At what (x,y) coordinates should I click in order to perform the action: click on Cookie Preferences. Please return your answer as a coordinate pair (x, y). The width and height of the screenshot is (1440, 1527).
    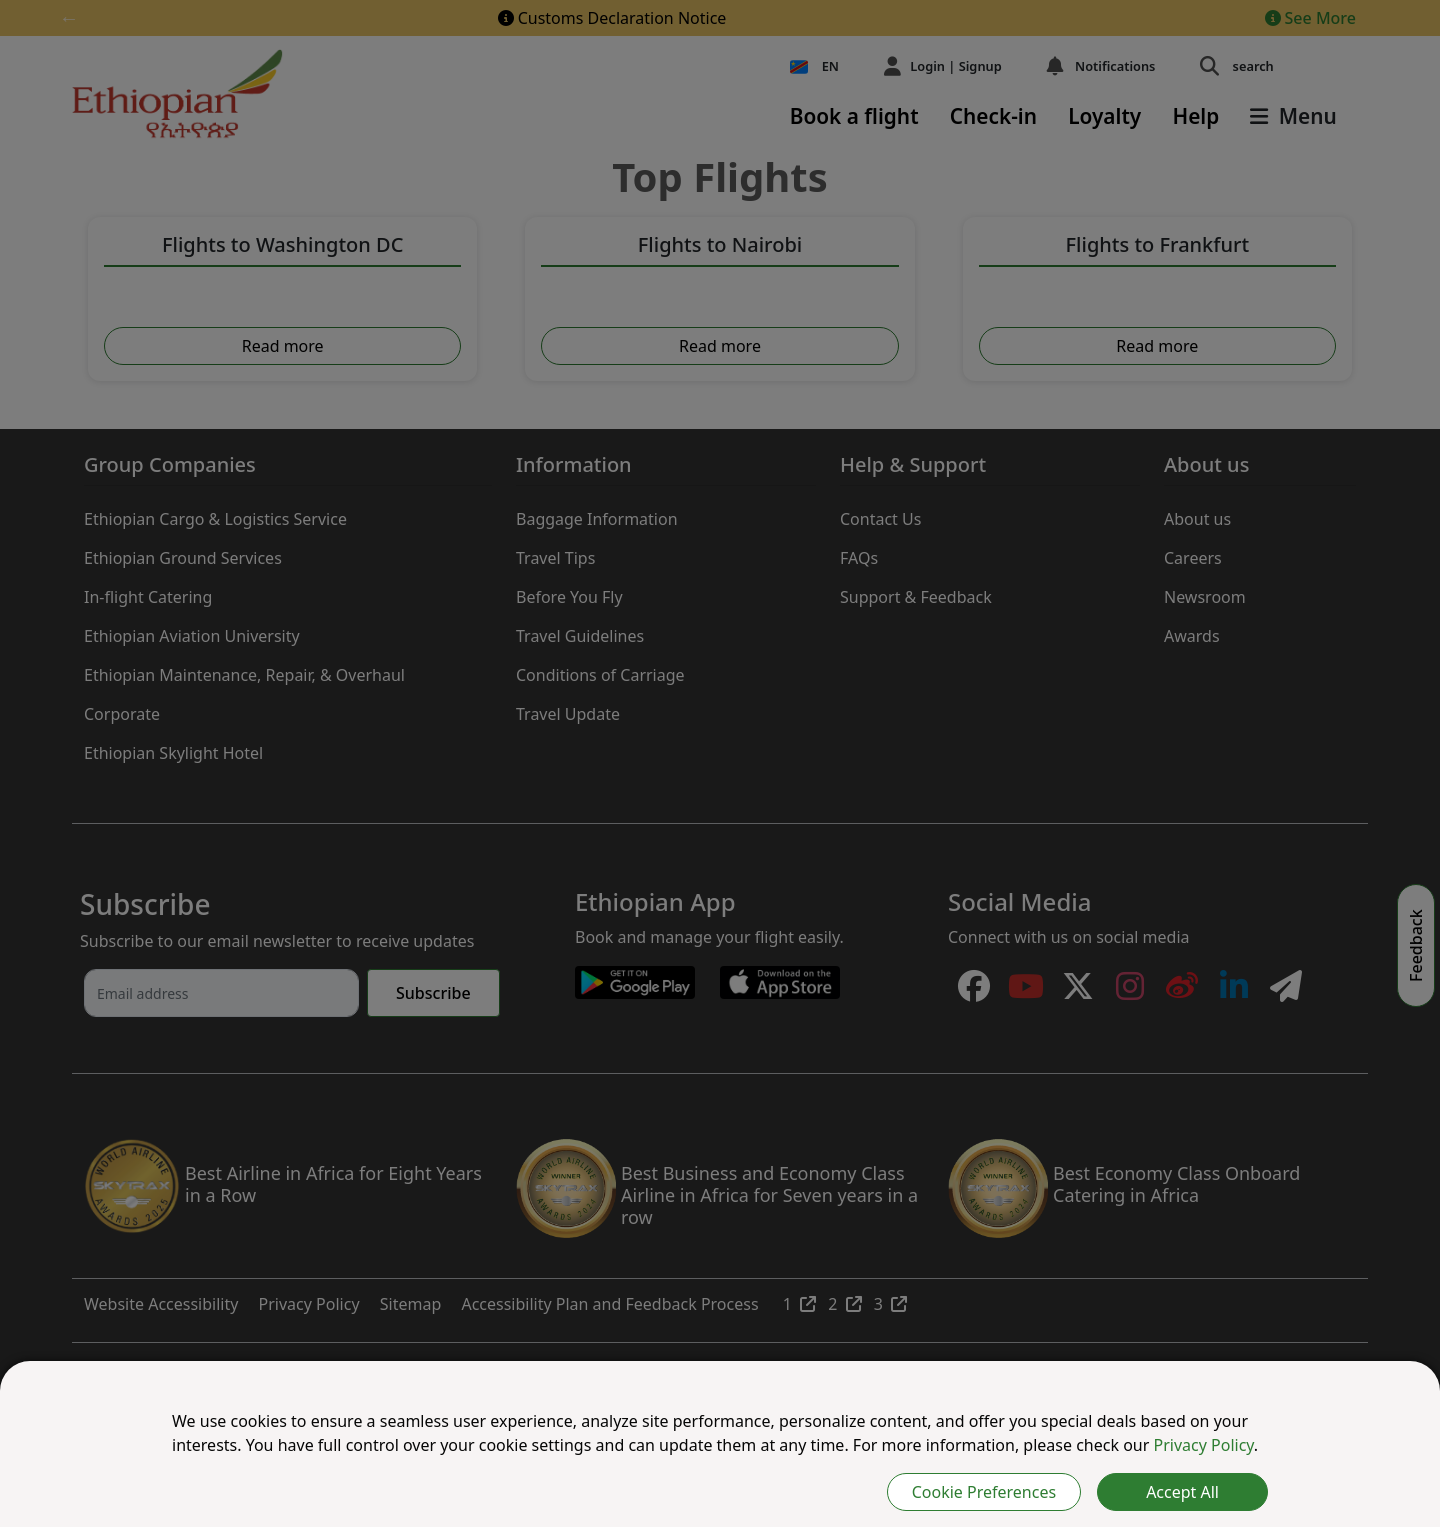
    Looking at the image, I should click on (984, 1492).